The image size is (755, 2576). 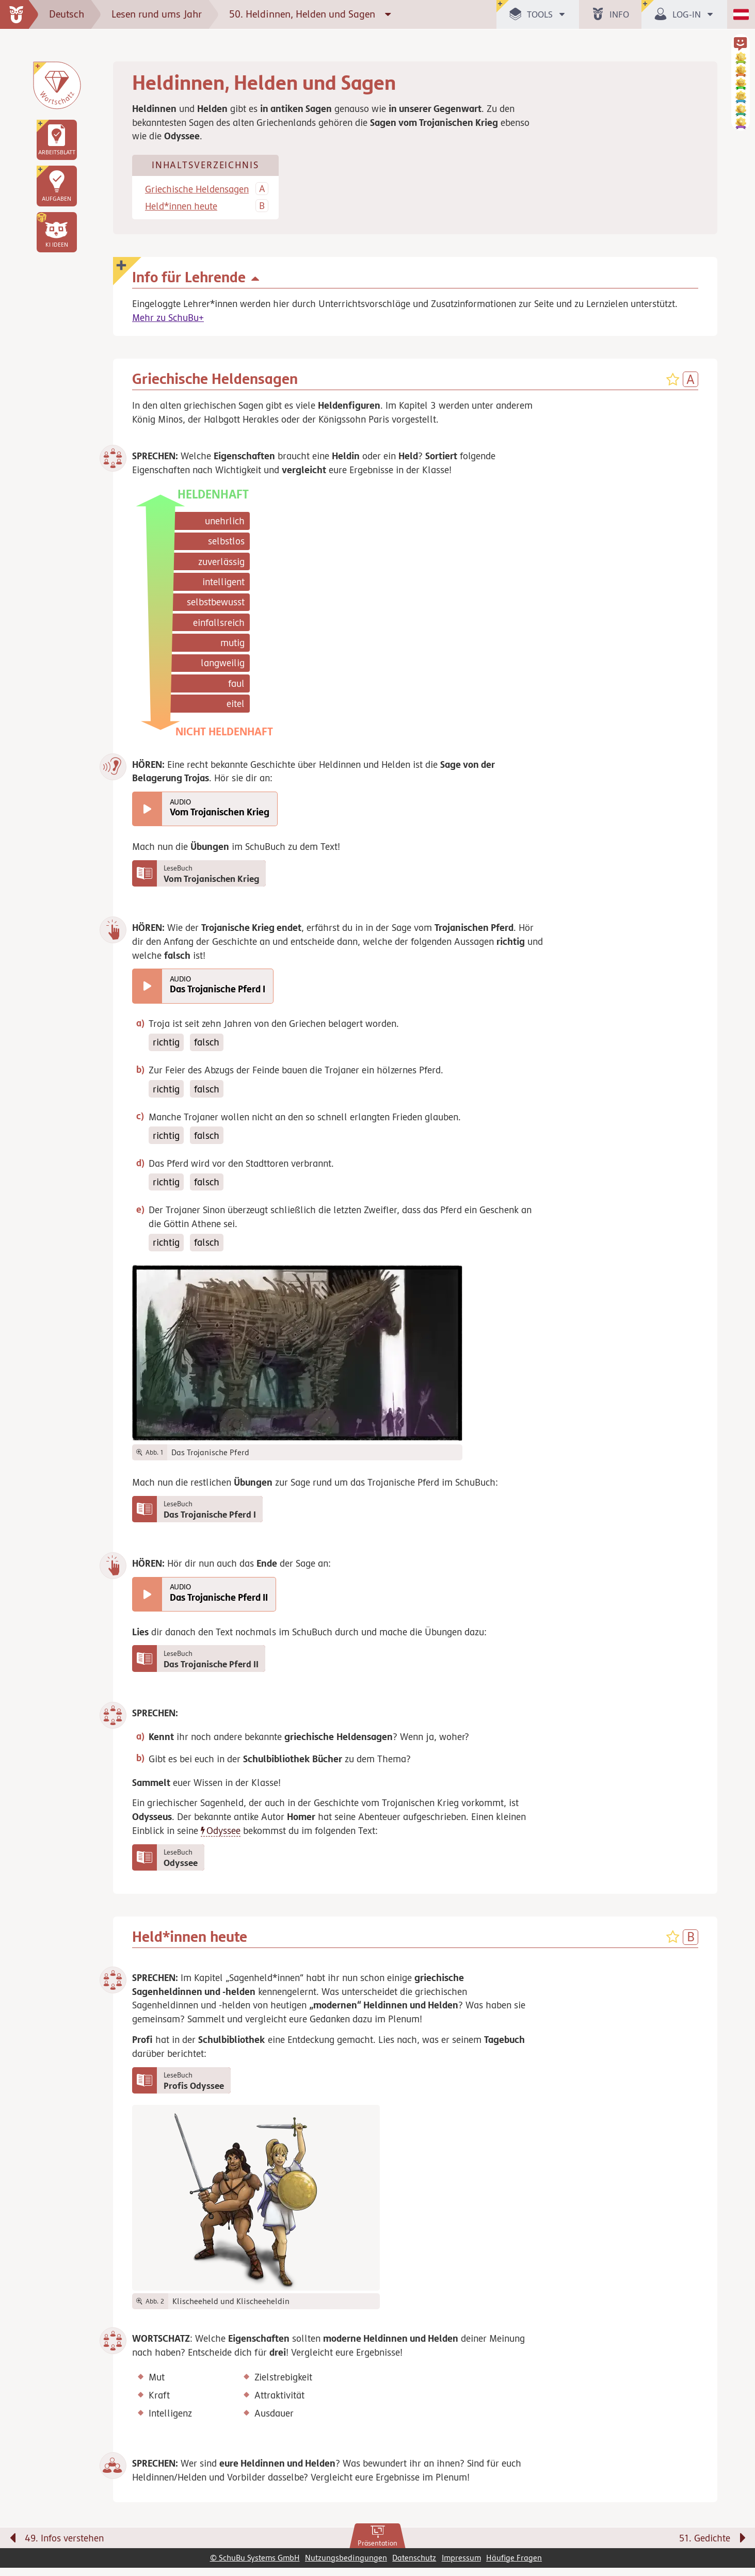 I want to click on richtig, so click(x=166, y=1044).